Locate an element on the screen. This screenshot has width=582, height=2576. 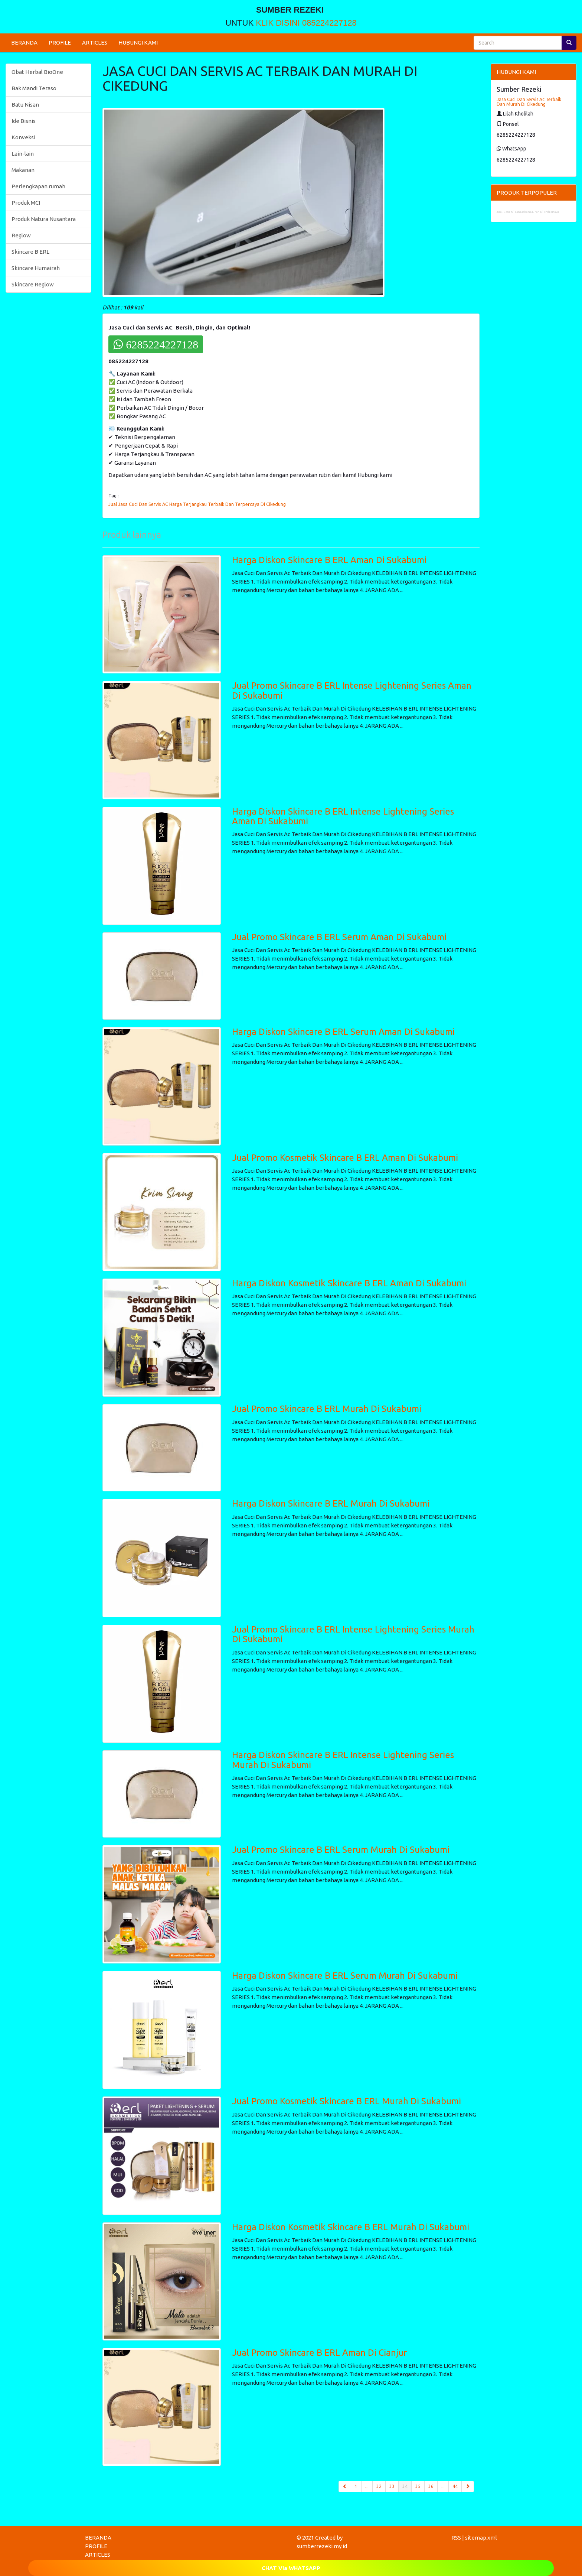
HUBUNGI KAMI is located at coordinates (138, 42).